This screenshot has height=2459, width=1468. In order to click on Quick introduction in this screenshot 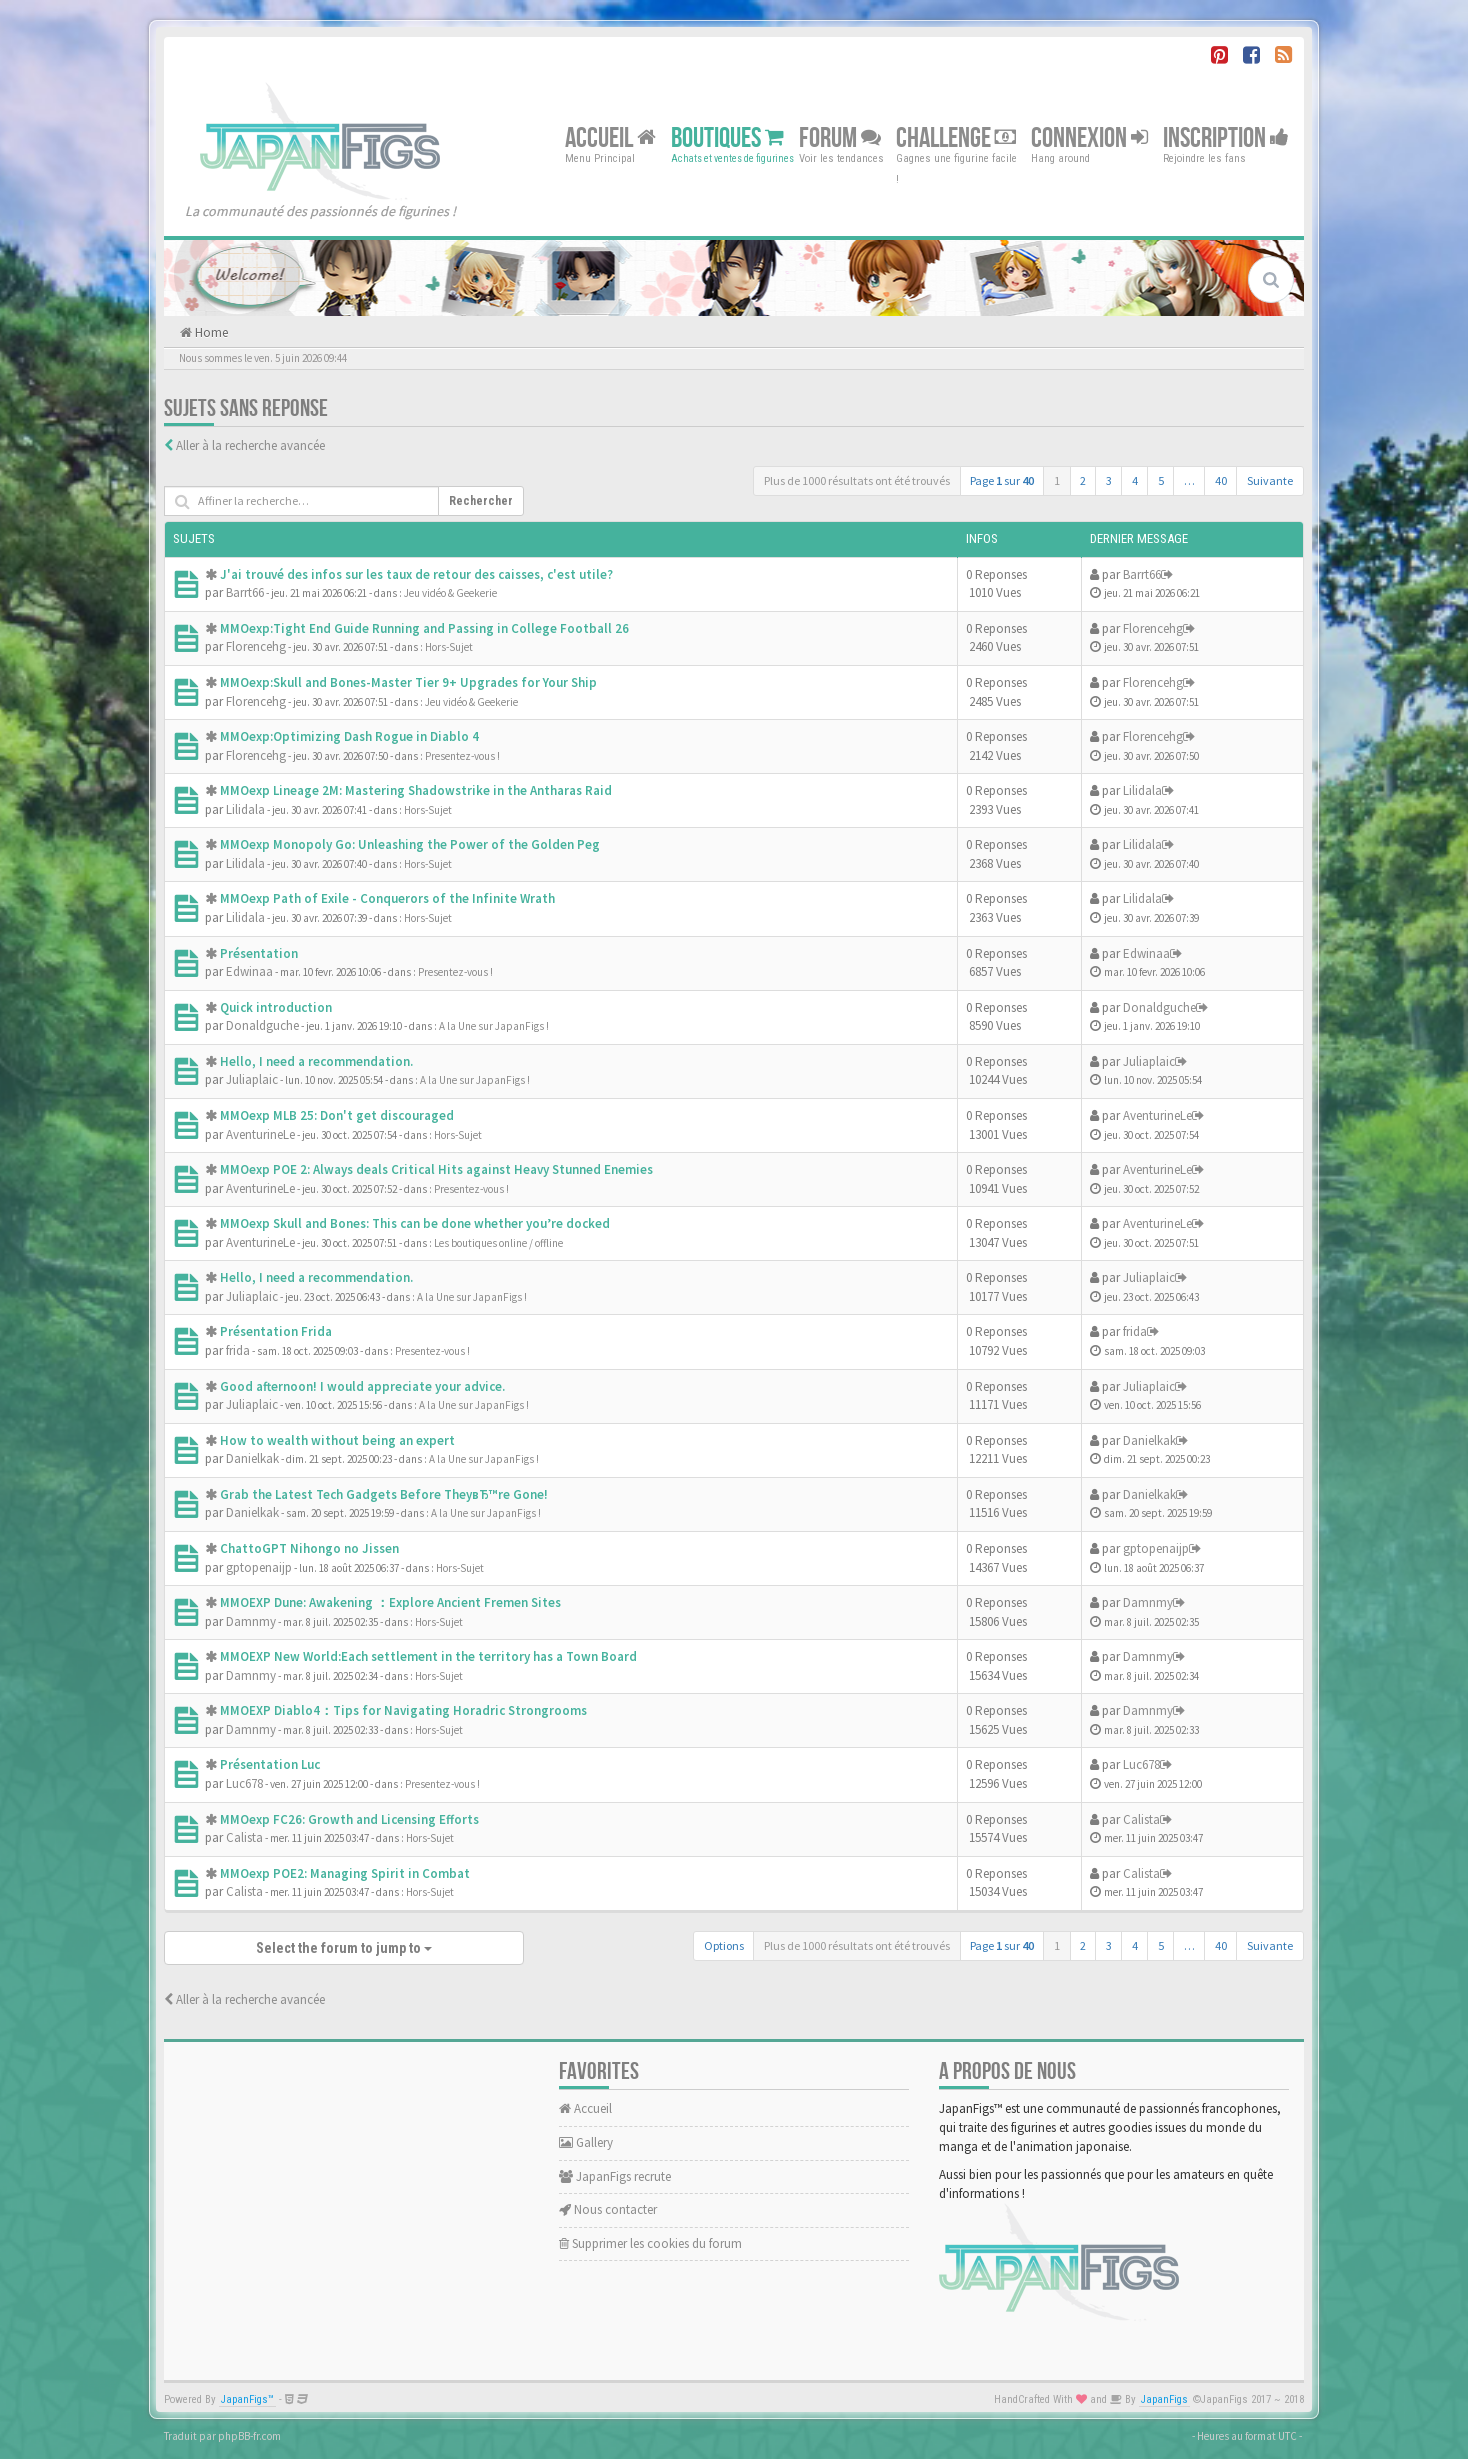, I will do `click(276, 1007)`.